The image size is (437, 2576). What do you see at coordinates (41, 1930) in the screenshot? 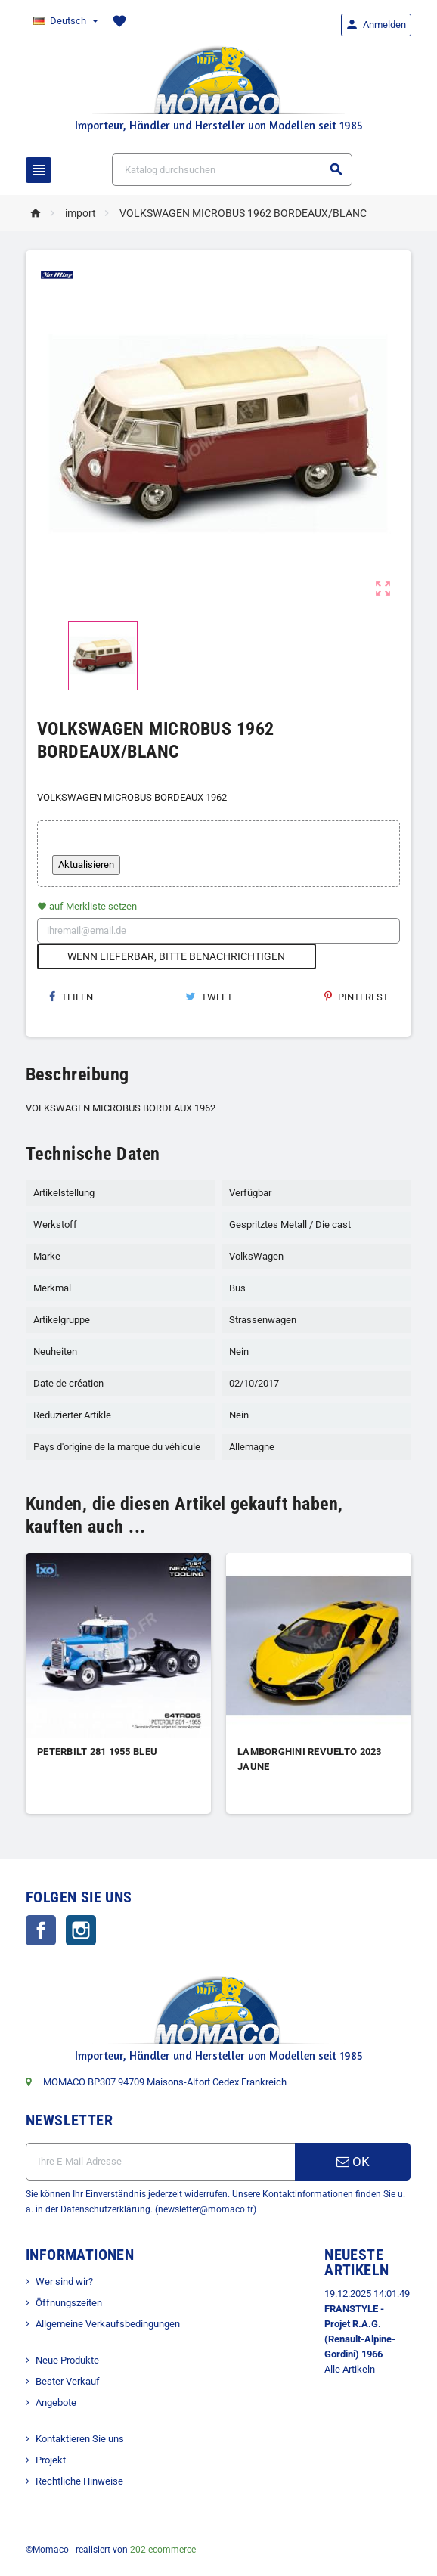
I see `Facebook` at bounding box center [41, 1930].